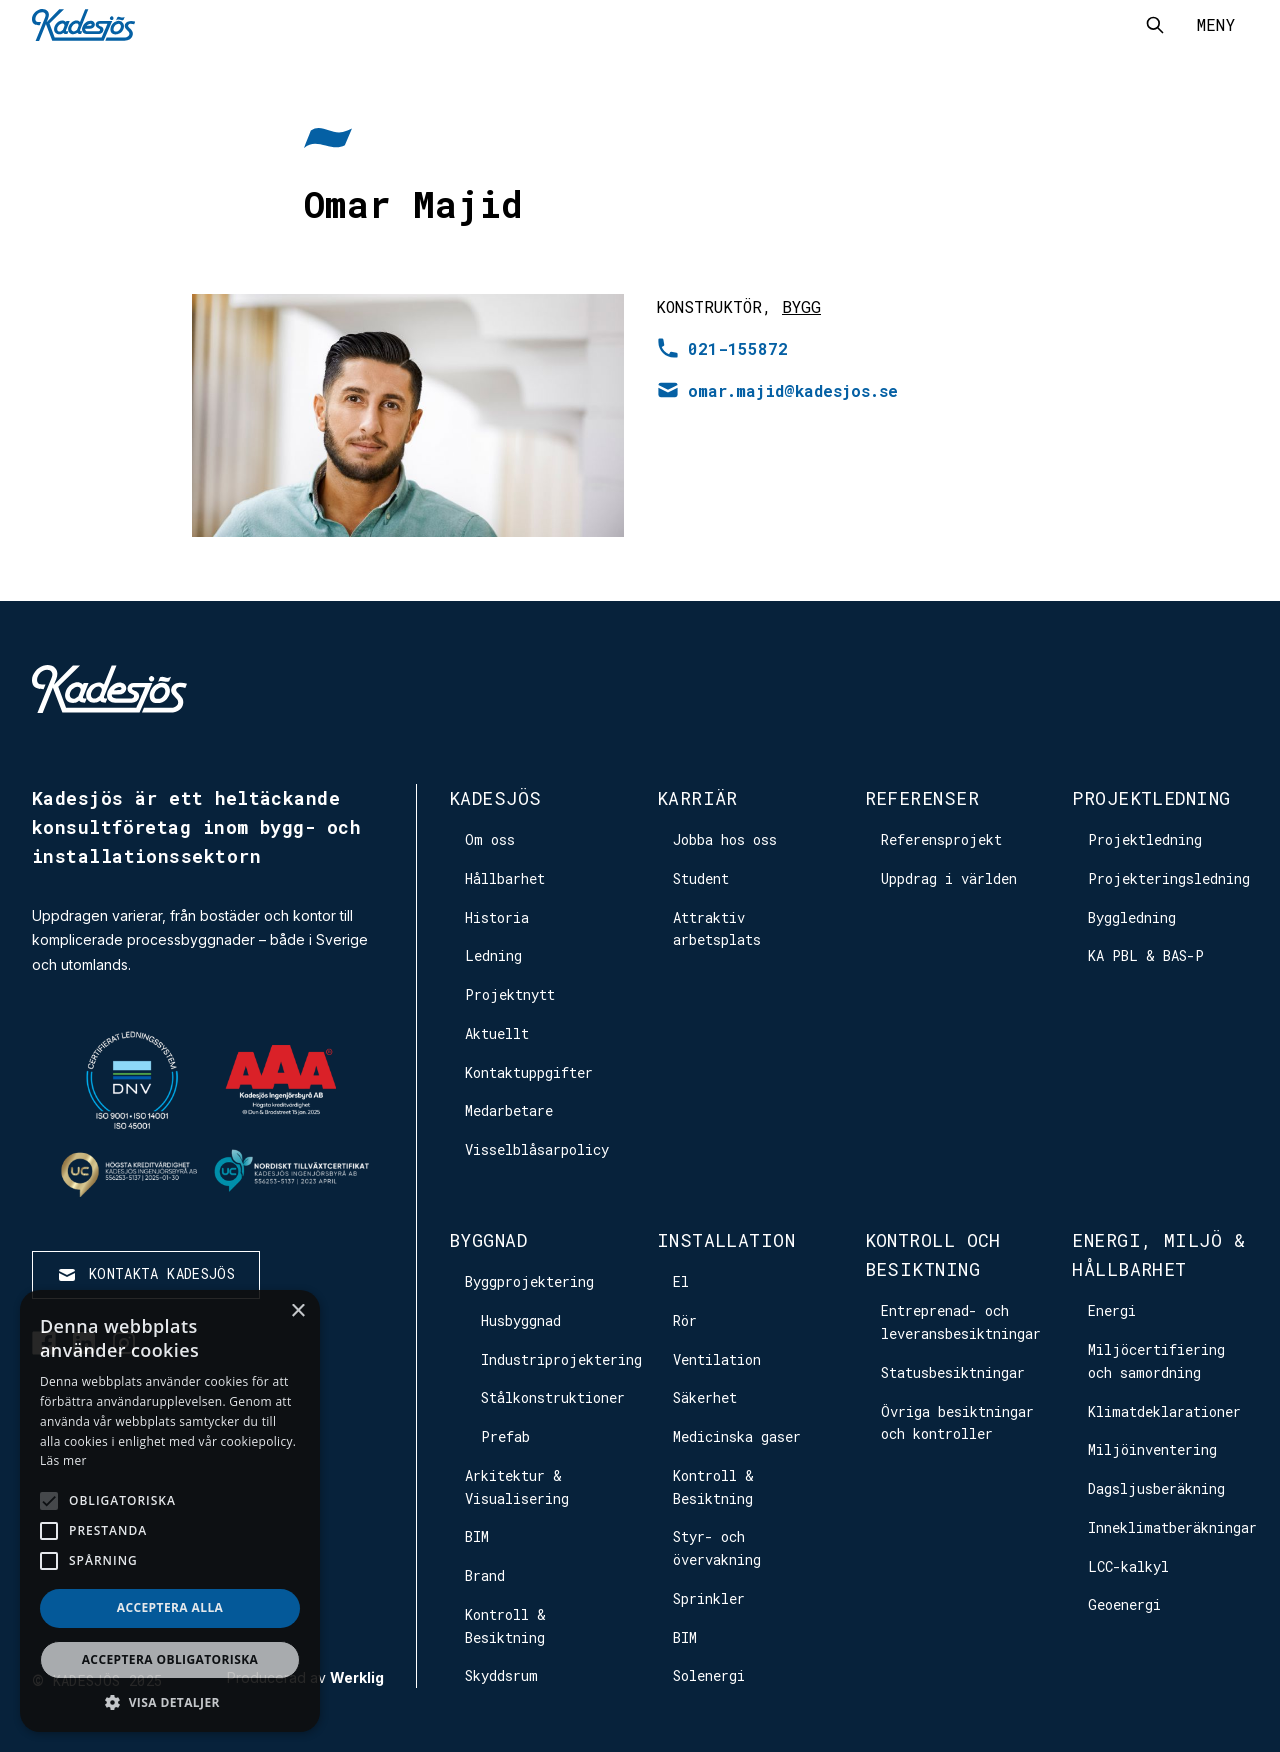 Image resolution: width=1280 pixels, height=1752 pixels. I want to click on Sprinkler, so click(709, 1598).